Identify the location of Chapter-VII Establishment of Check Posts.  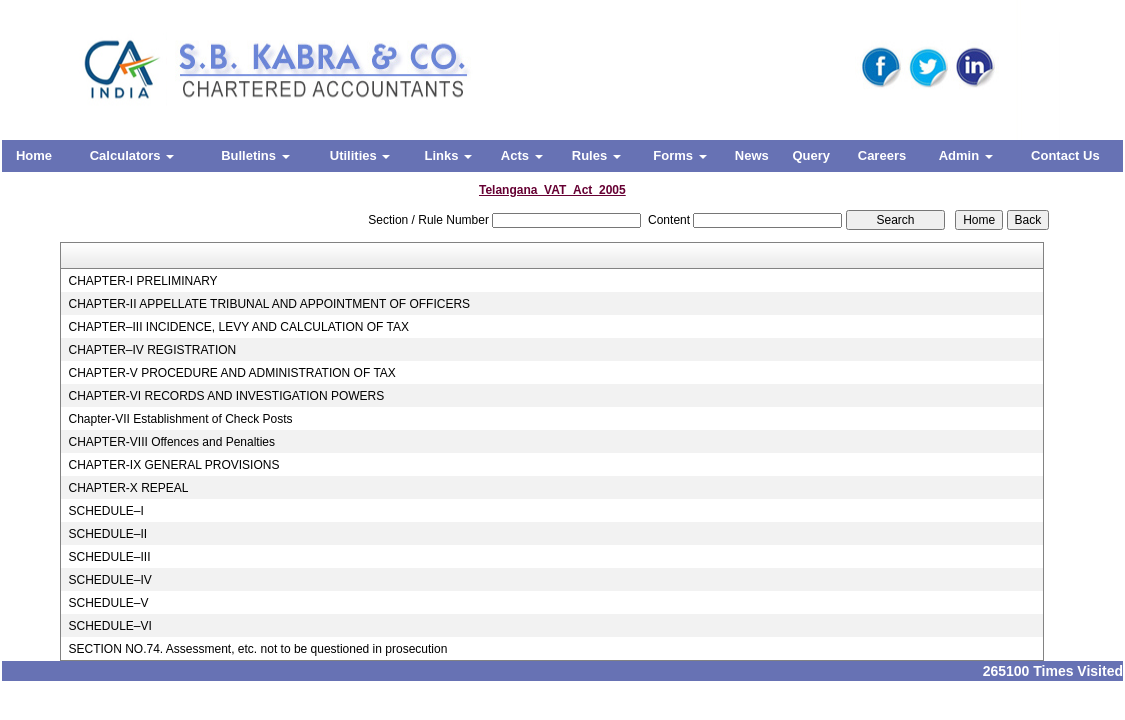
(180, 419).